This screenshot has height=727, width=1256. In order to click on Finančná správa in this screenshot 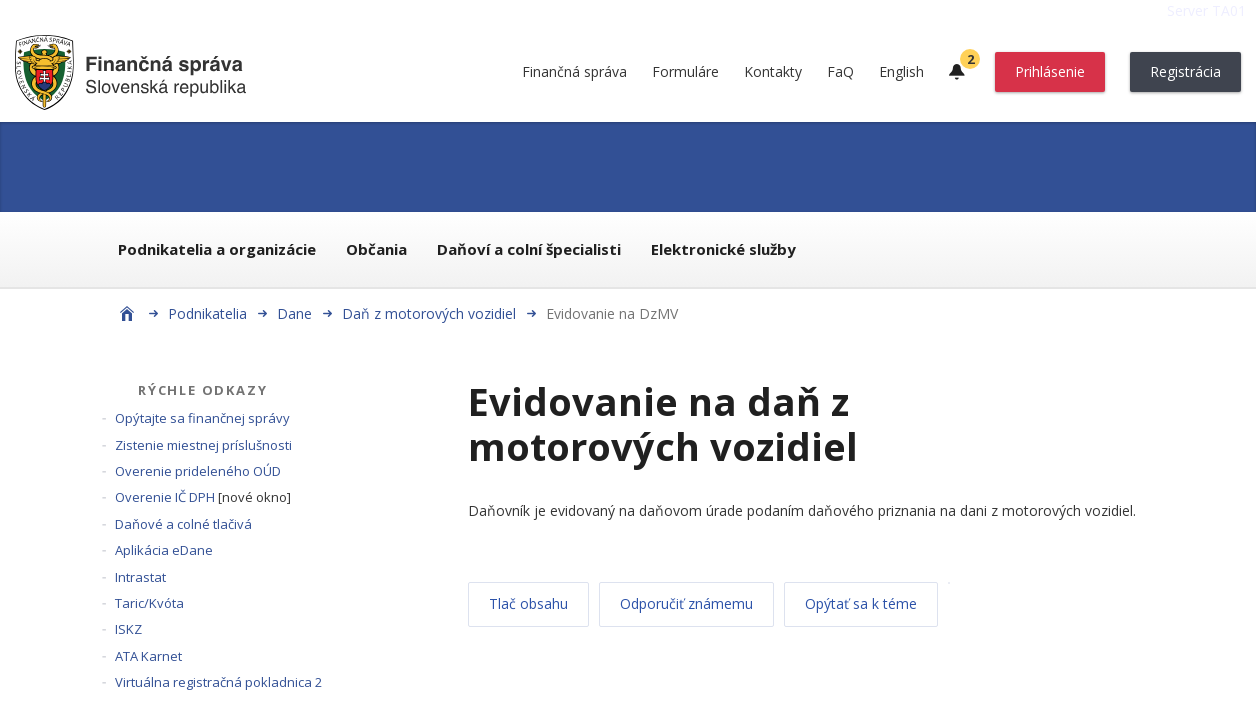, I will do `click(574, 71)`.